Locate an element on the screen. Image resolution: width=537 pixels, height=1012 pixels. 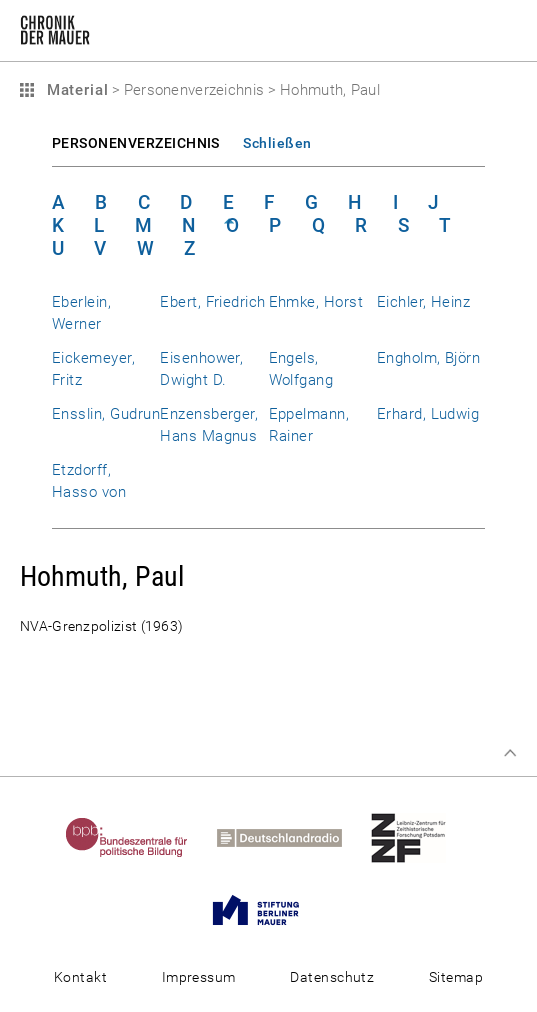
Zum Seitenanfang is located at coordinates (510, 753).